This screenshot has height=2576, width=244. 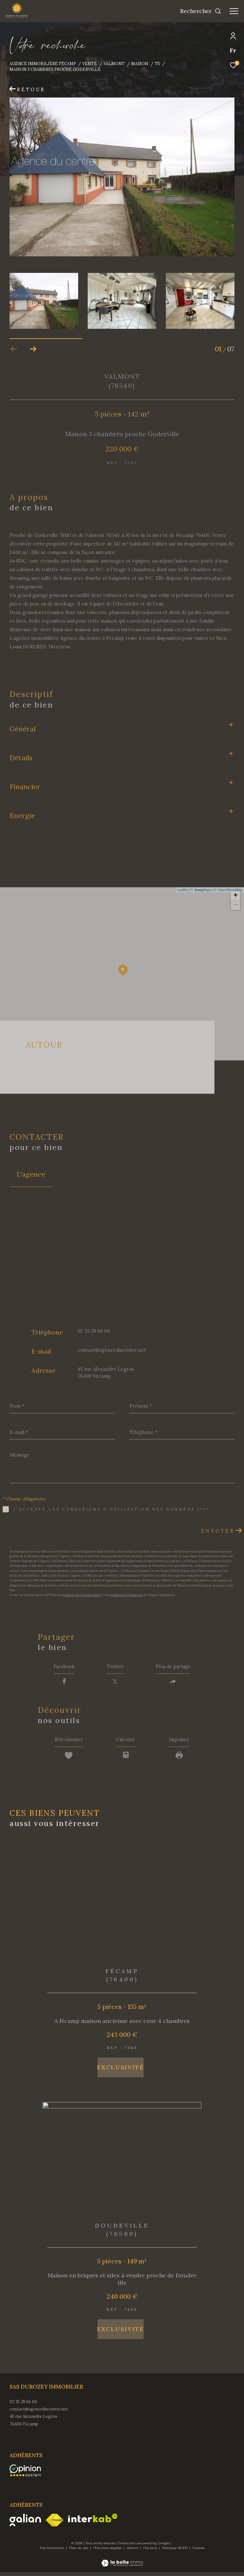 What do you see at coordinates (33, 349) in the screenshot?
I see `[button]` at bounding box center [33, 349].